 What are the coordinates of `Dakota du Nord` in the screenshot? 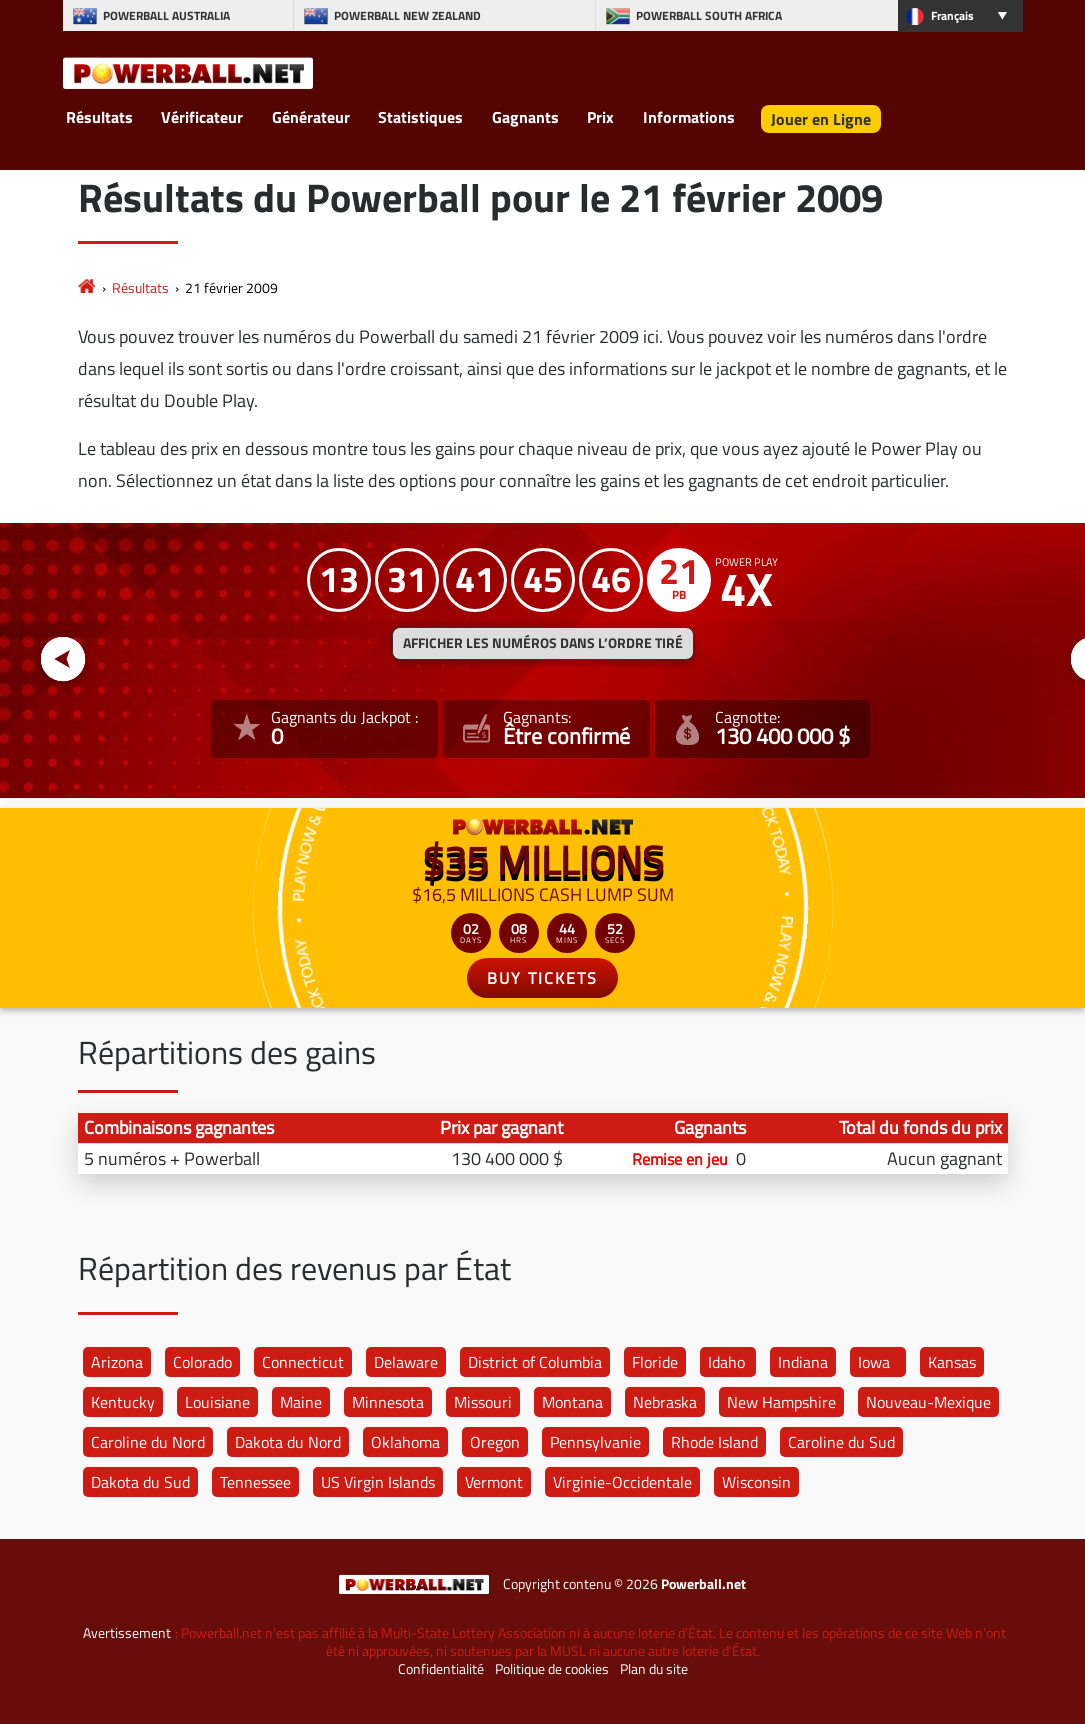 It's located at (288, 1442).